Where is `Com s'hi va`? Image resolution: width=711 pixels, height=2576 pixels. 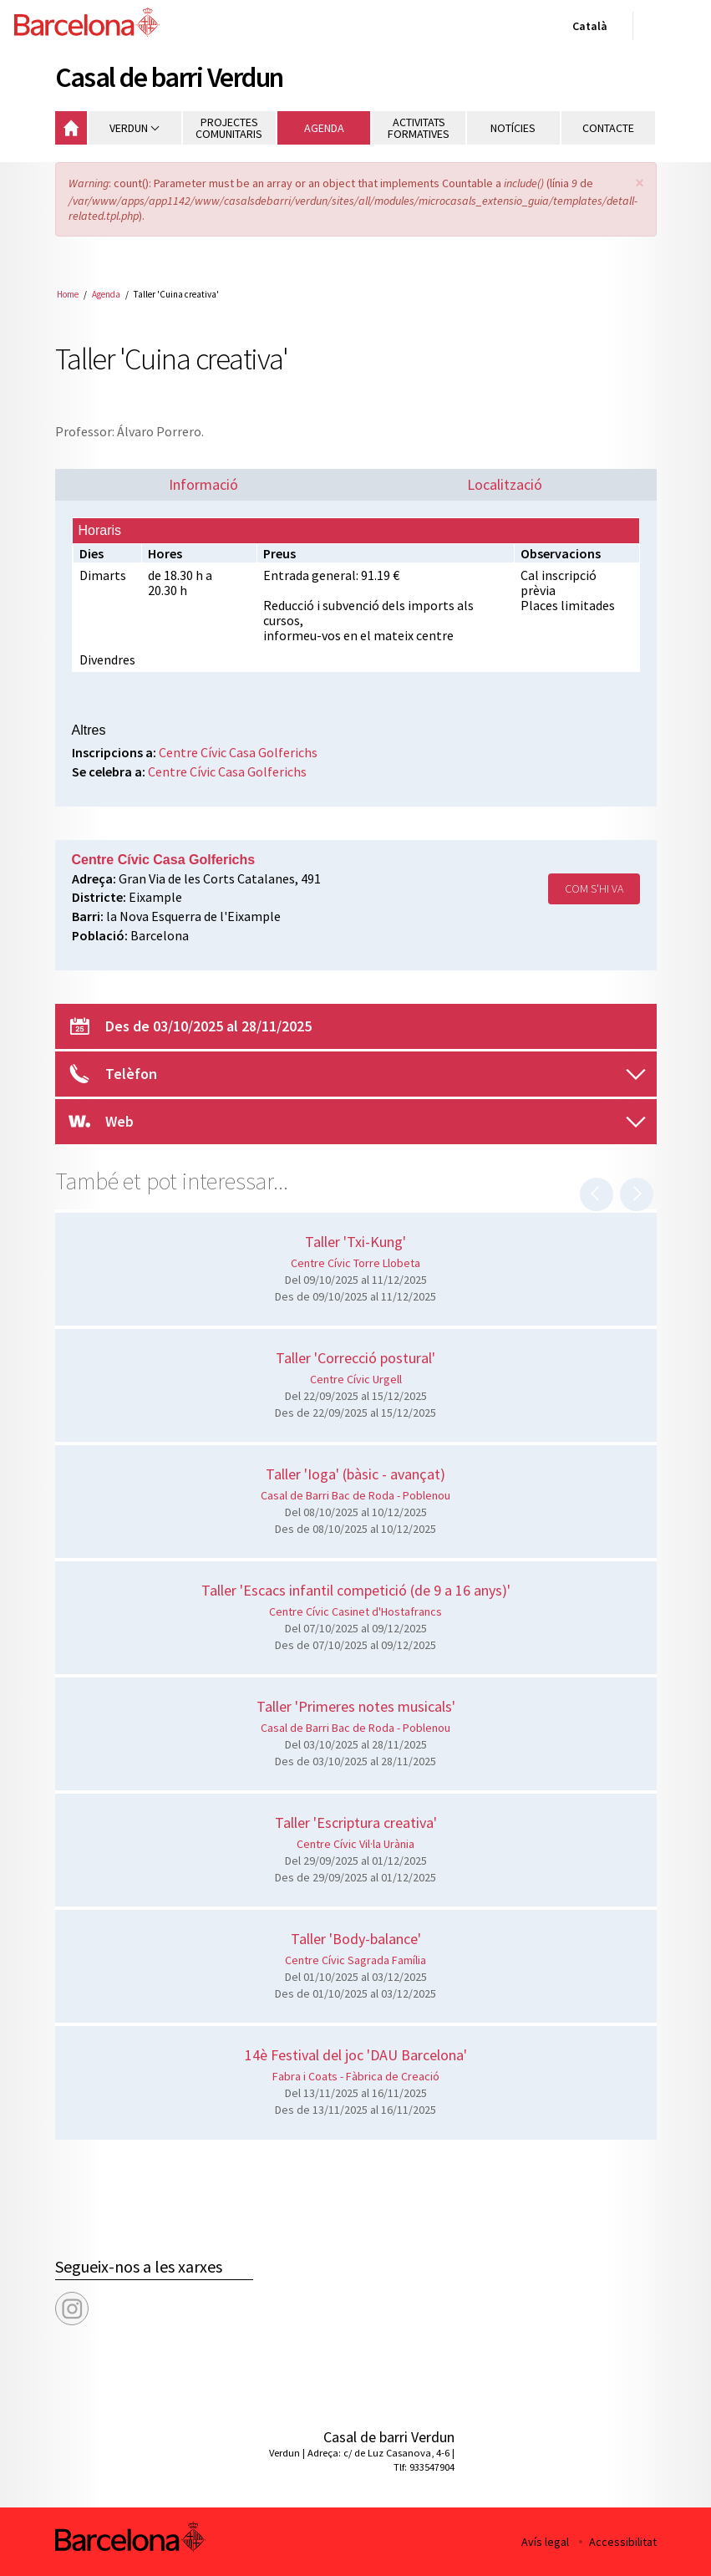 Com s'hi va is located at coordinates (594, 888).